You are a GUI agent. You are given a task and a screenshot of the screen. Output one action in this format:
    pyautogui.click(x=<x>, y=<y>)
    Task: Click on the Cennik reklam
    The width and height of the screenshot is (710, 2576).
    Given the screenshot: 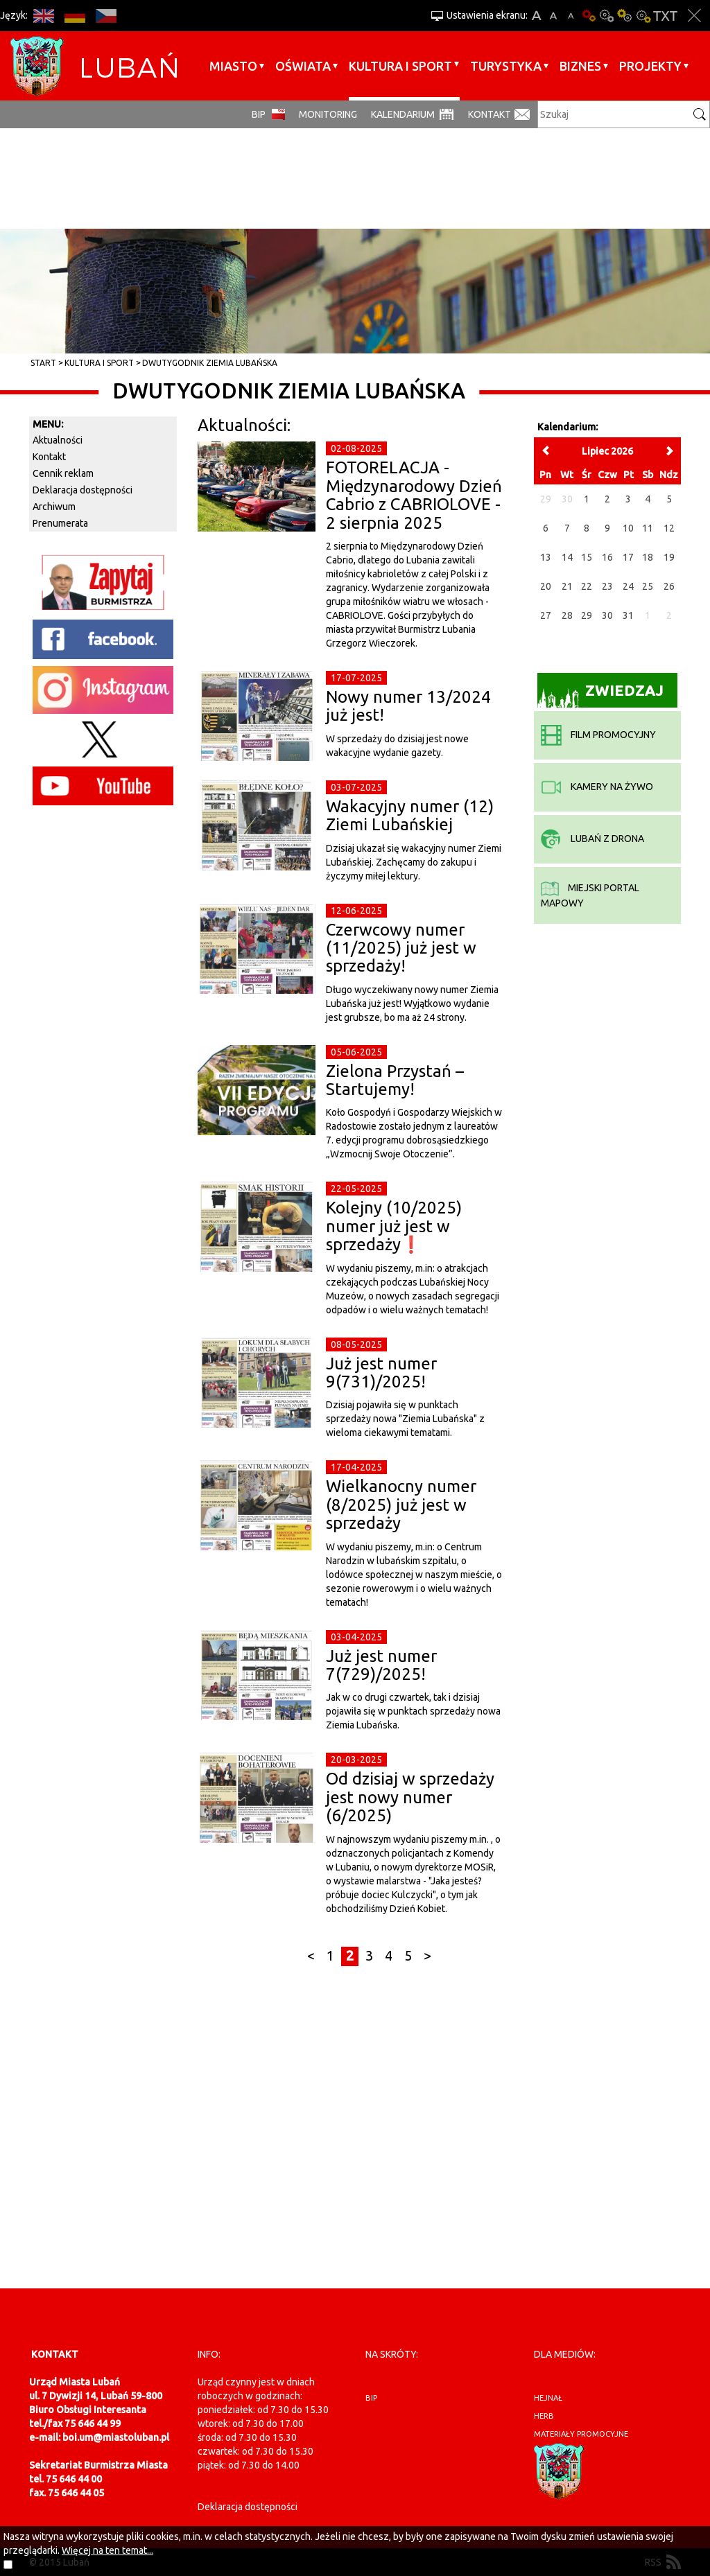 What is the action you would take?
    pyautogui.click(x=63, y=473)
    